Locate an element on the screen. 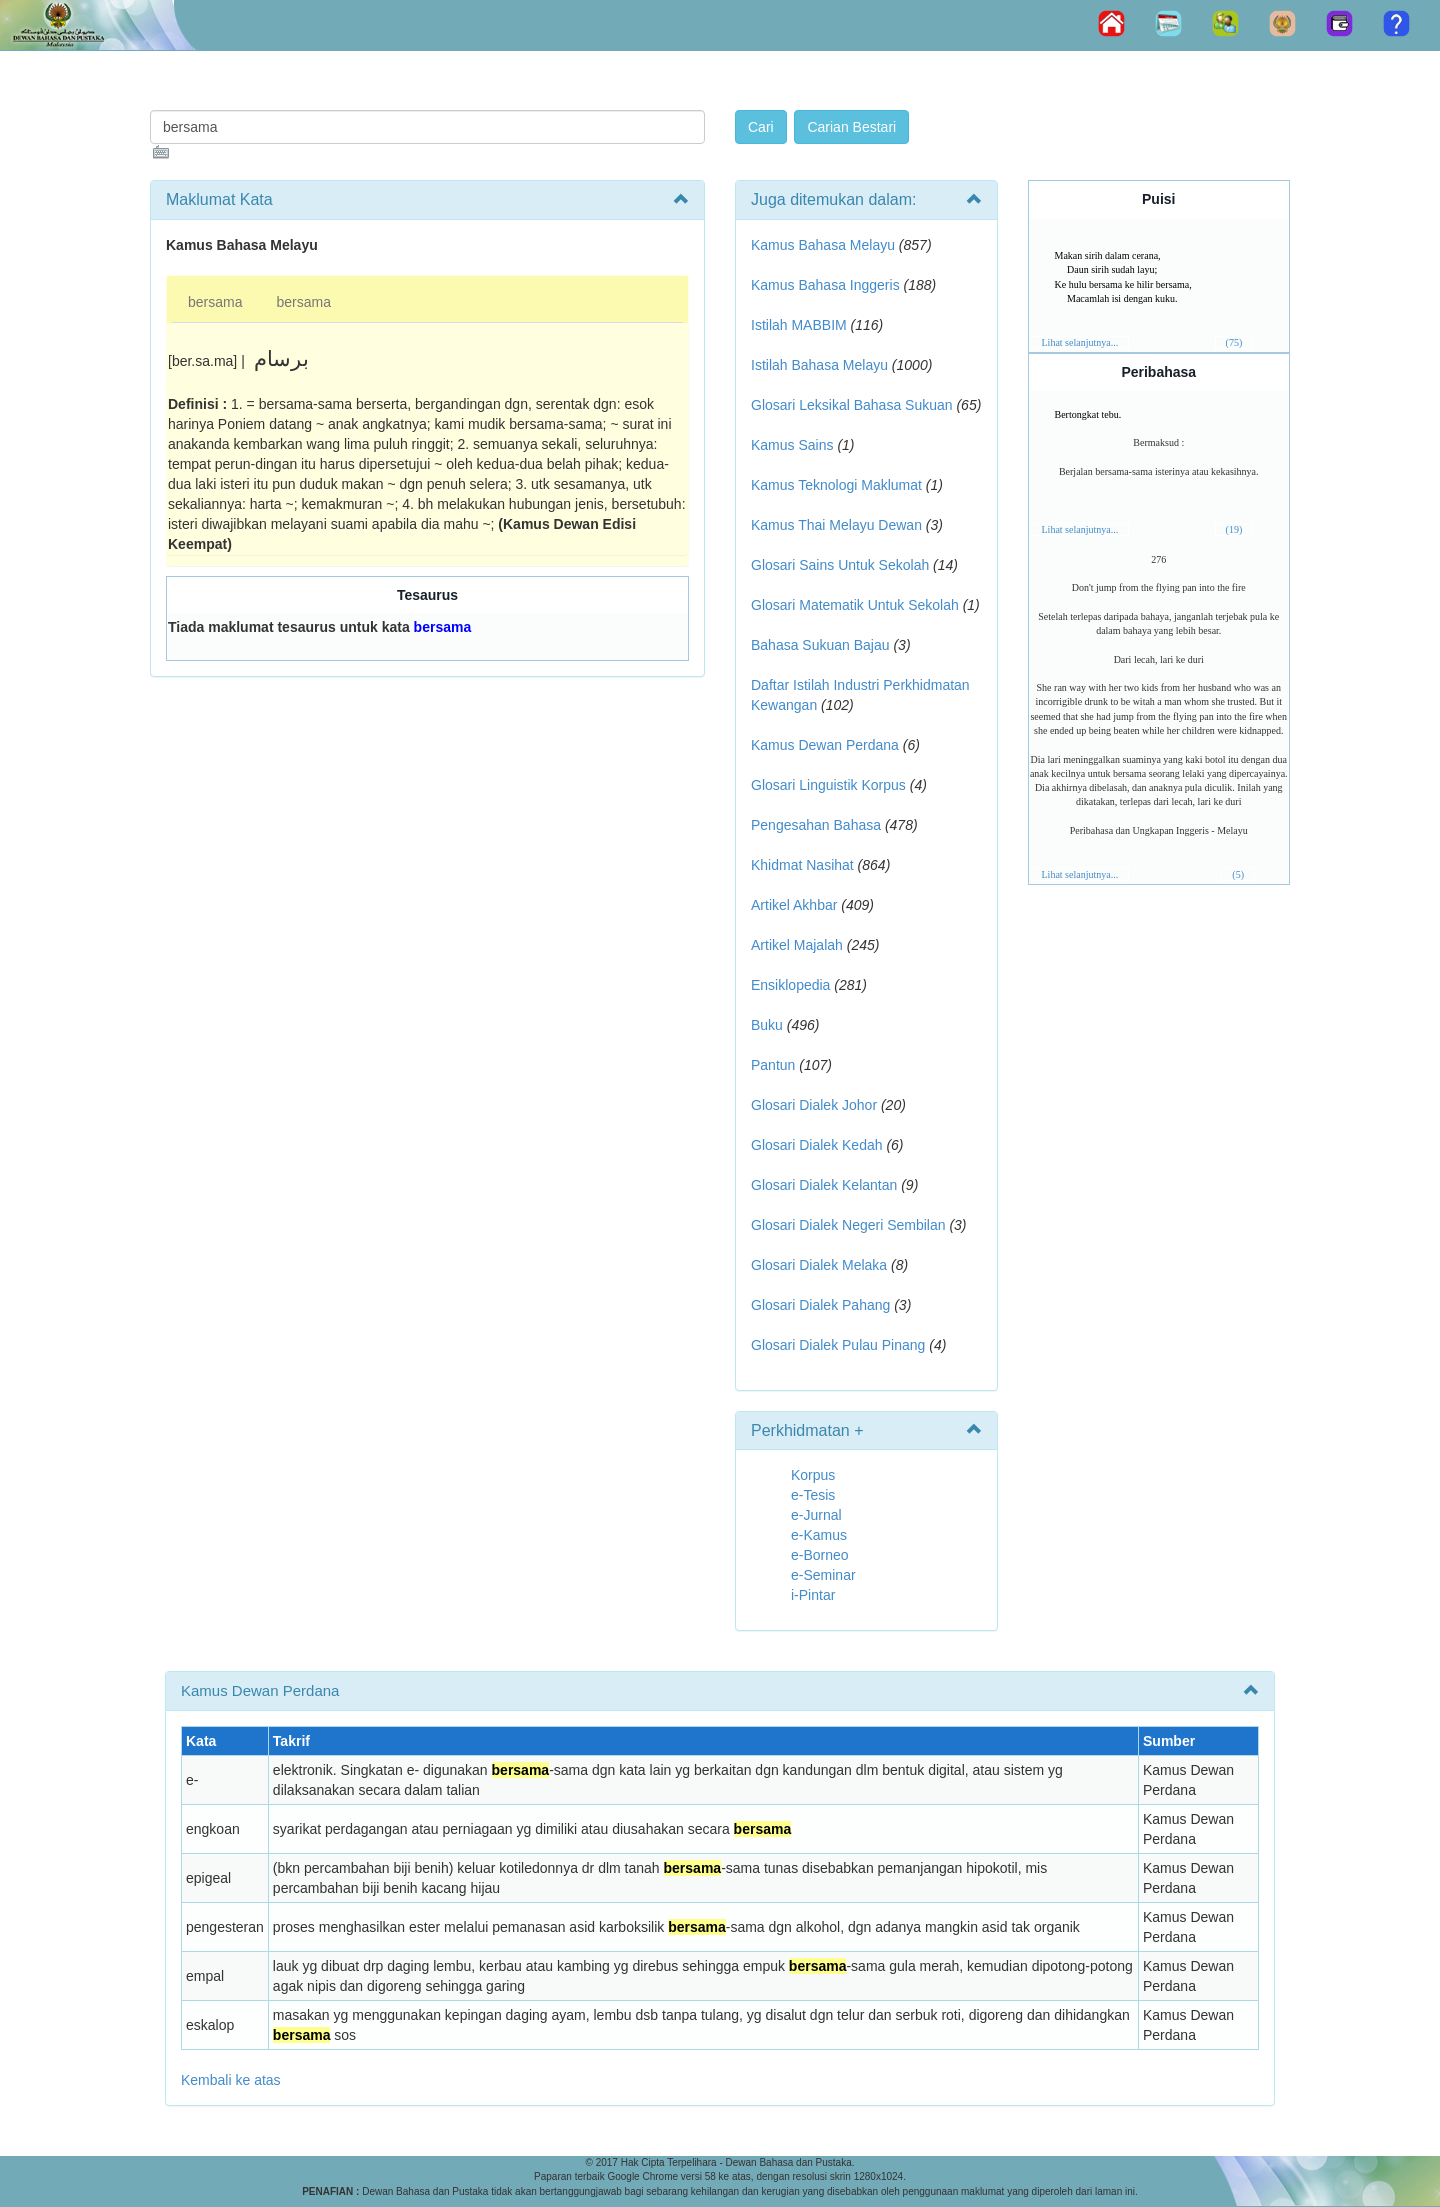 This screenshot has width=1440, height=2207. Glosari Matematik Untuk Sekolah is located at coordinates (855, 605).